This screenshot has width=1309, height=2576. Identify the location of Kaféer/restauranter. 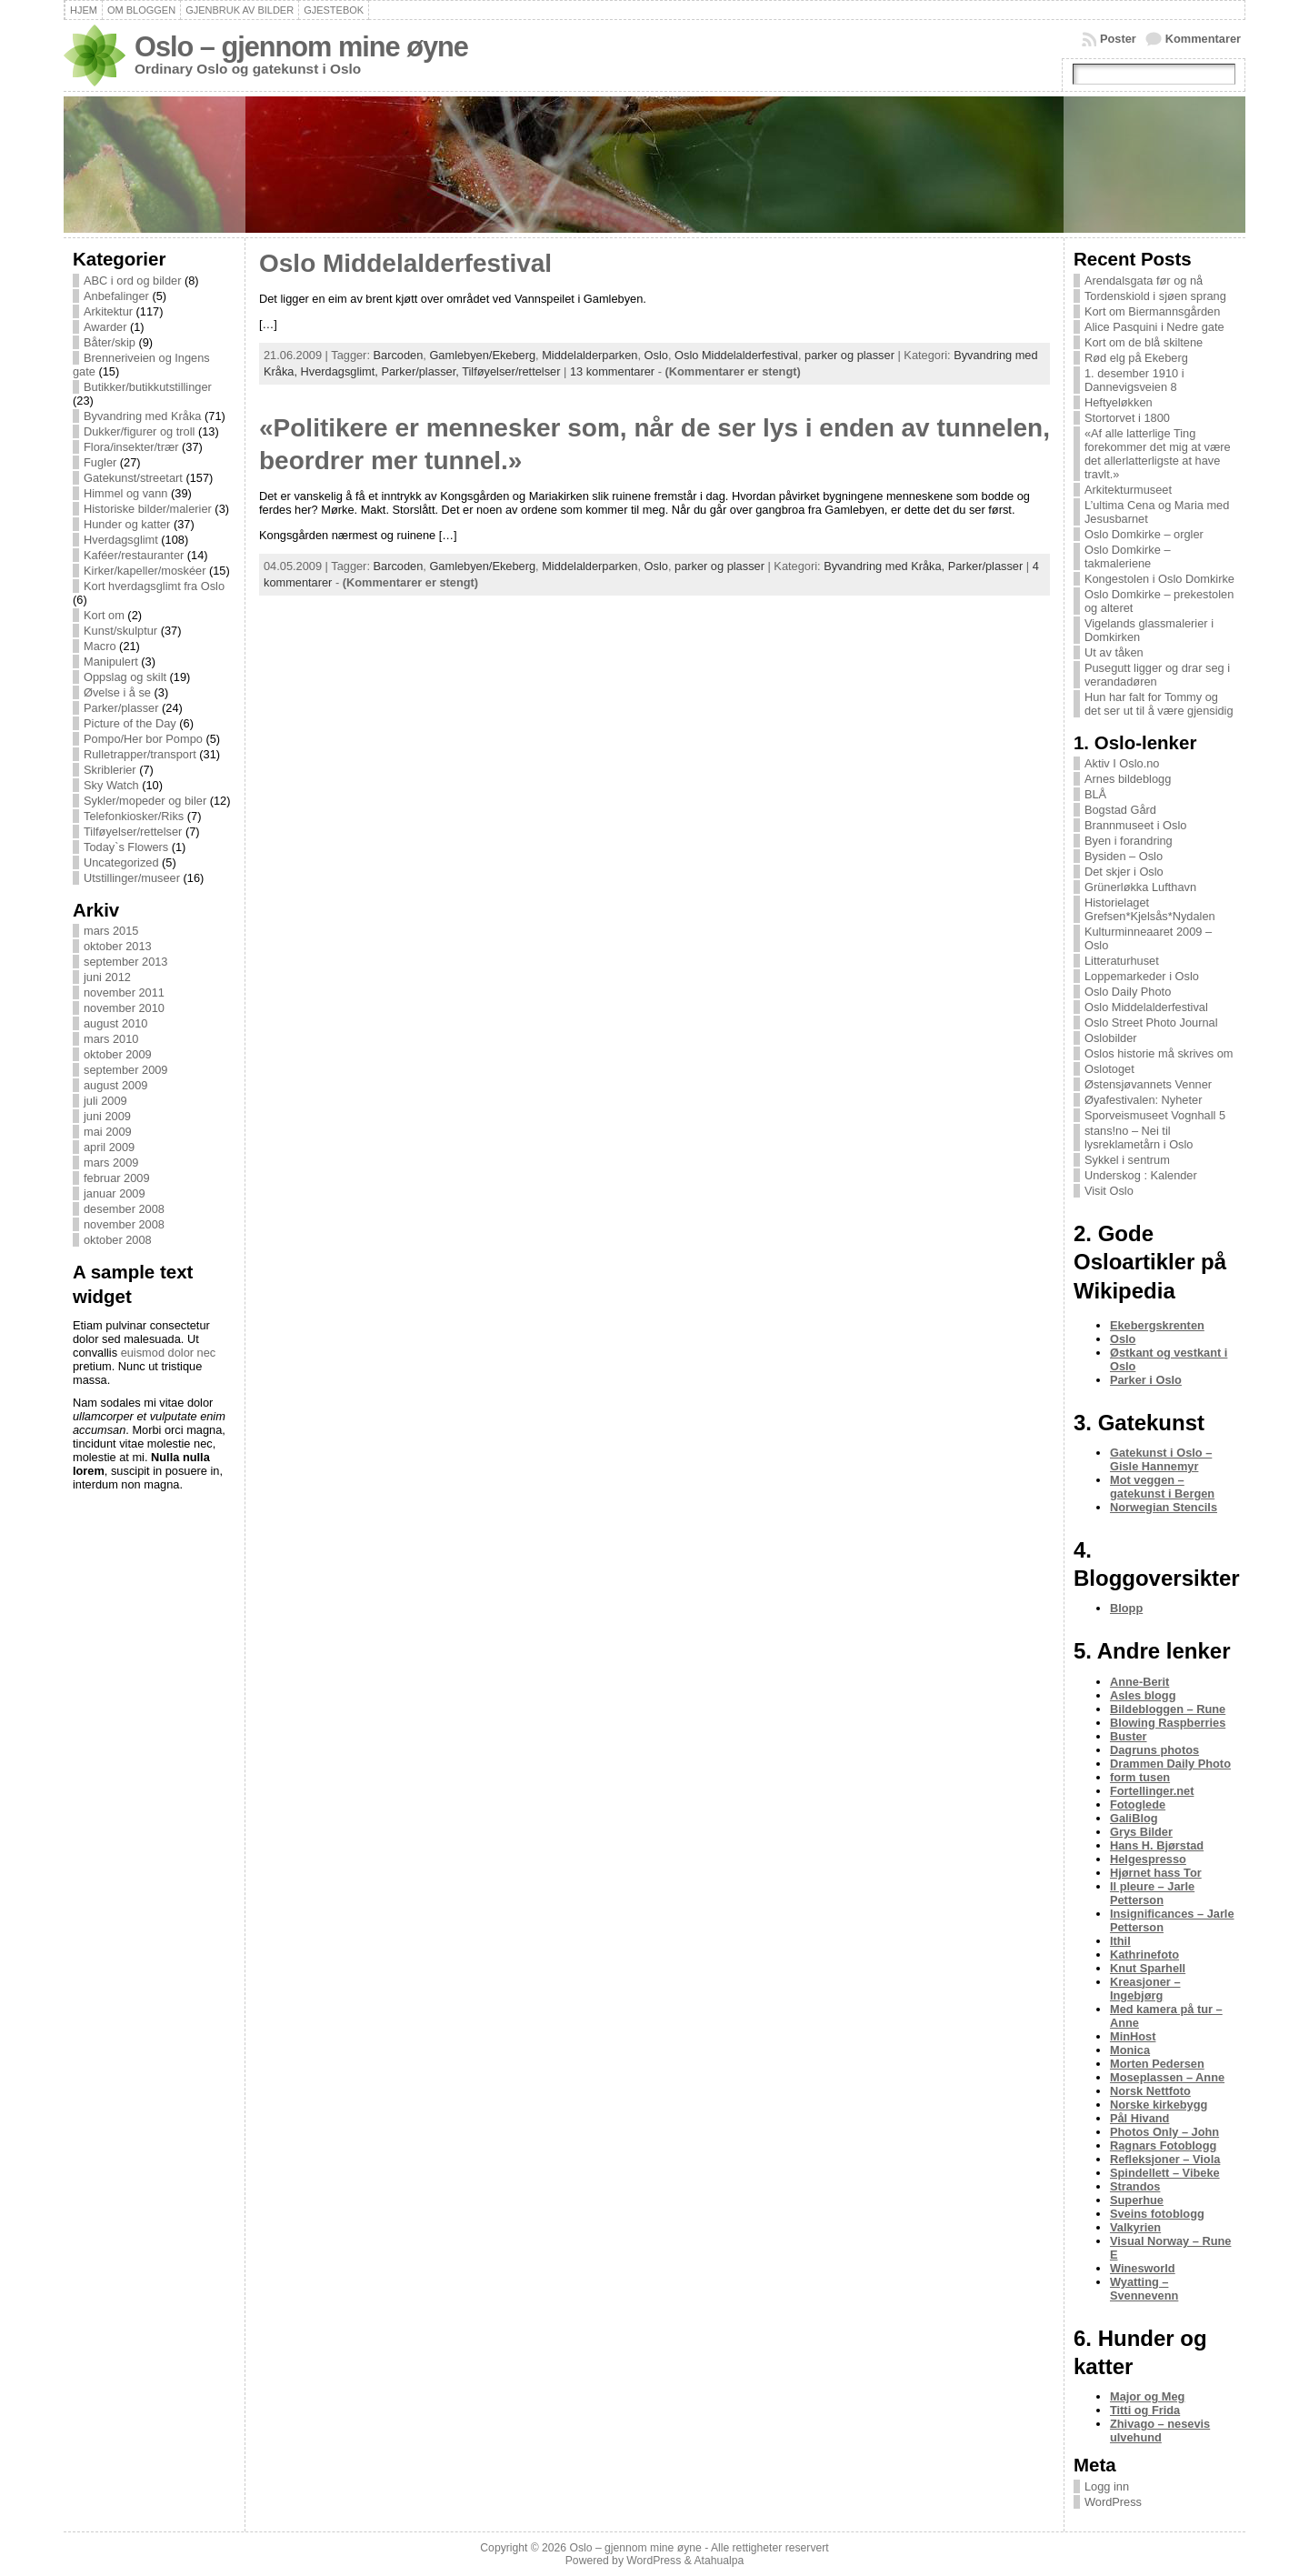
(134, 555).